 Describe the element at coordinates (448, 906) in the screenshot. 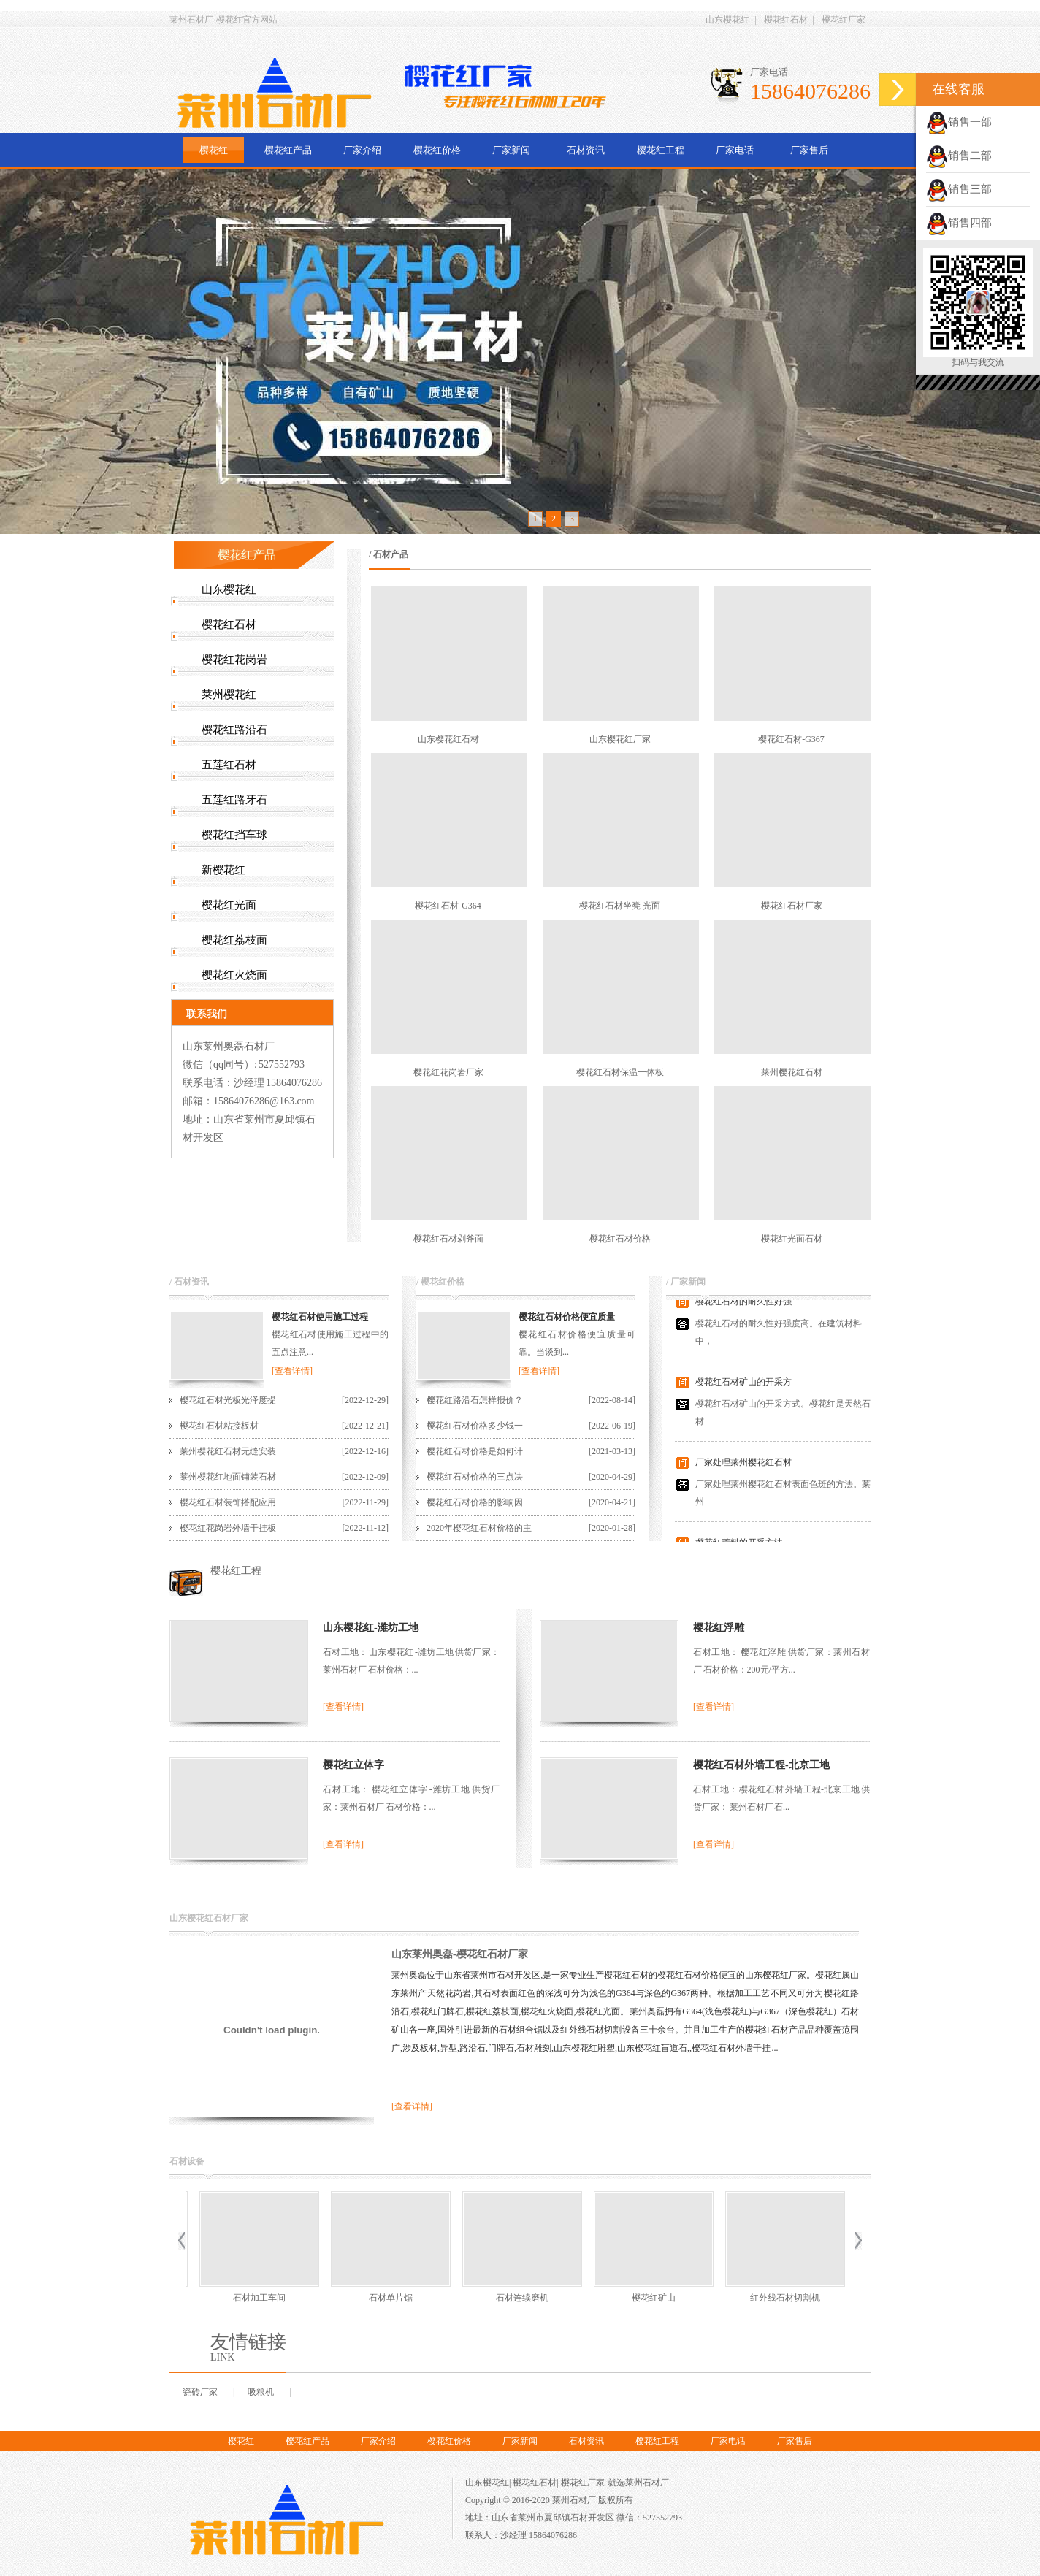

I see `樱花红石材-G364` at that location.